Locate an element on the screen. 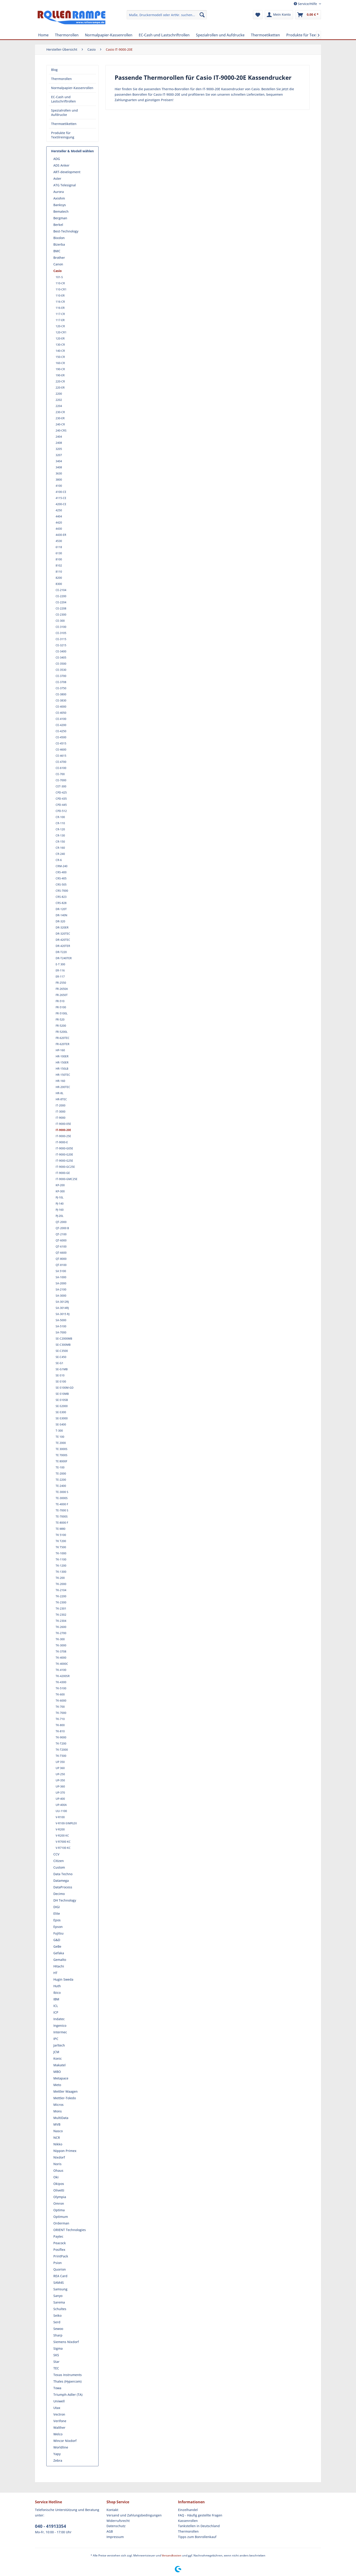 This screenshot has height=2576, width=356. UP-400A is located at coordinates (61, 1805).